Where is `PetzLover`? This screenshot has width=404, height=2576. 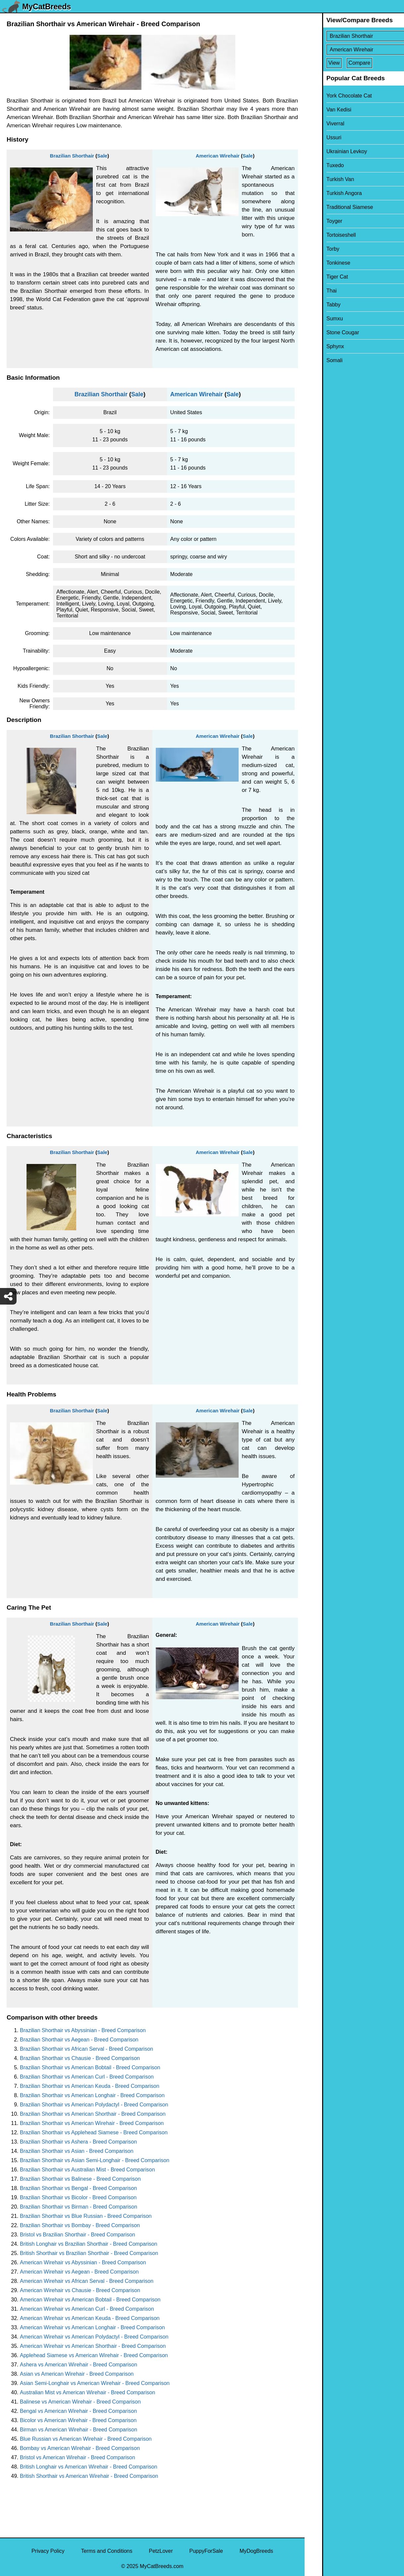 PetzLover is located at coordinates (161, 2551).